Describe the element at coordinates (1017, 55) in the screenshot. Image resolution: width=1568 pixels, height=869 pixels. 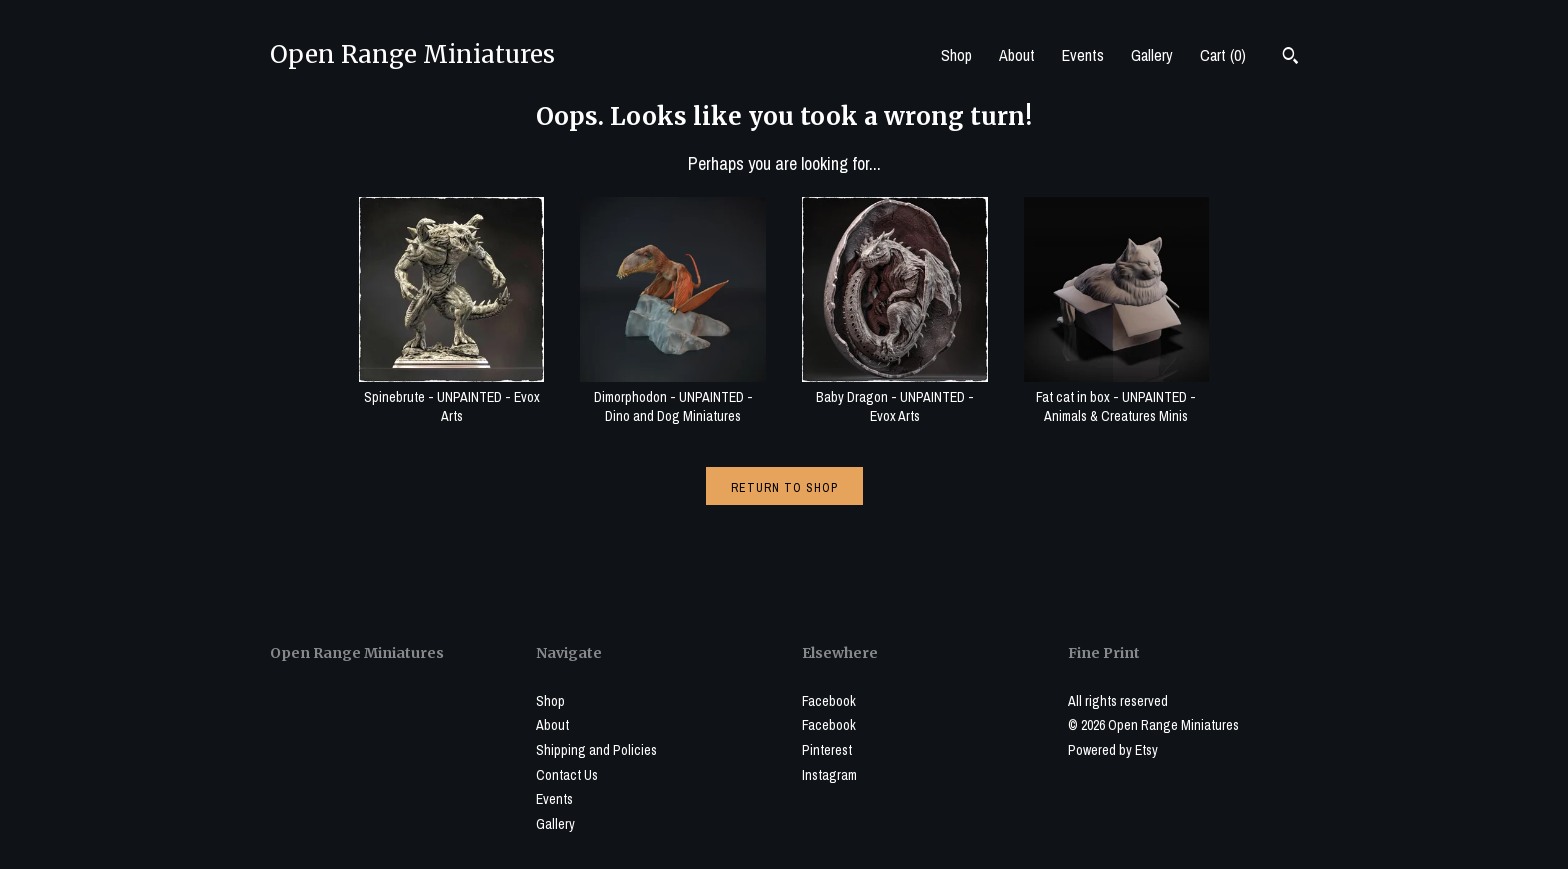
I see `About` at that location.